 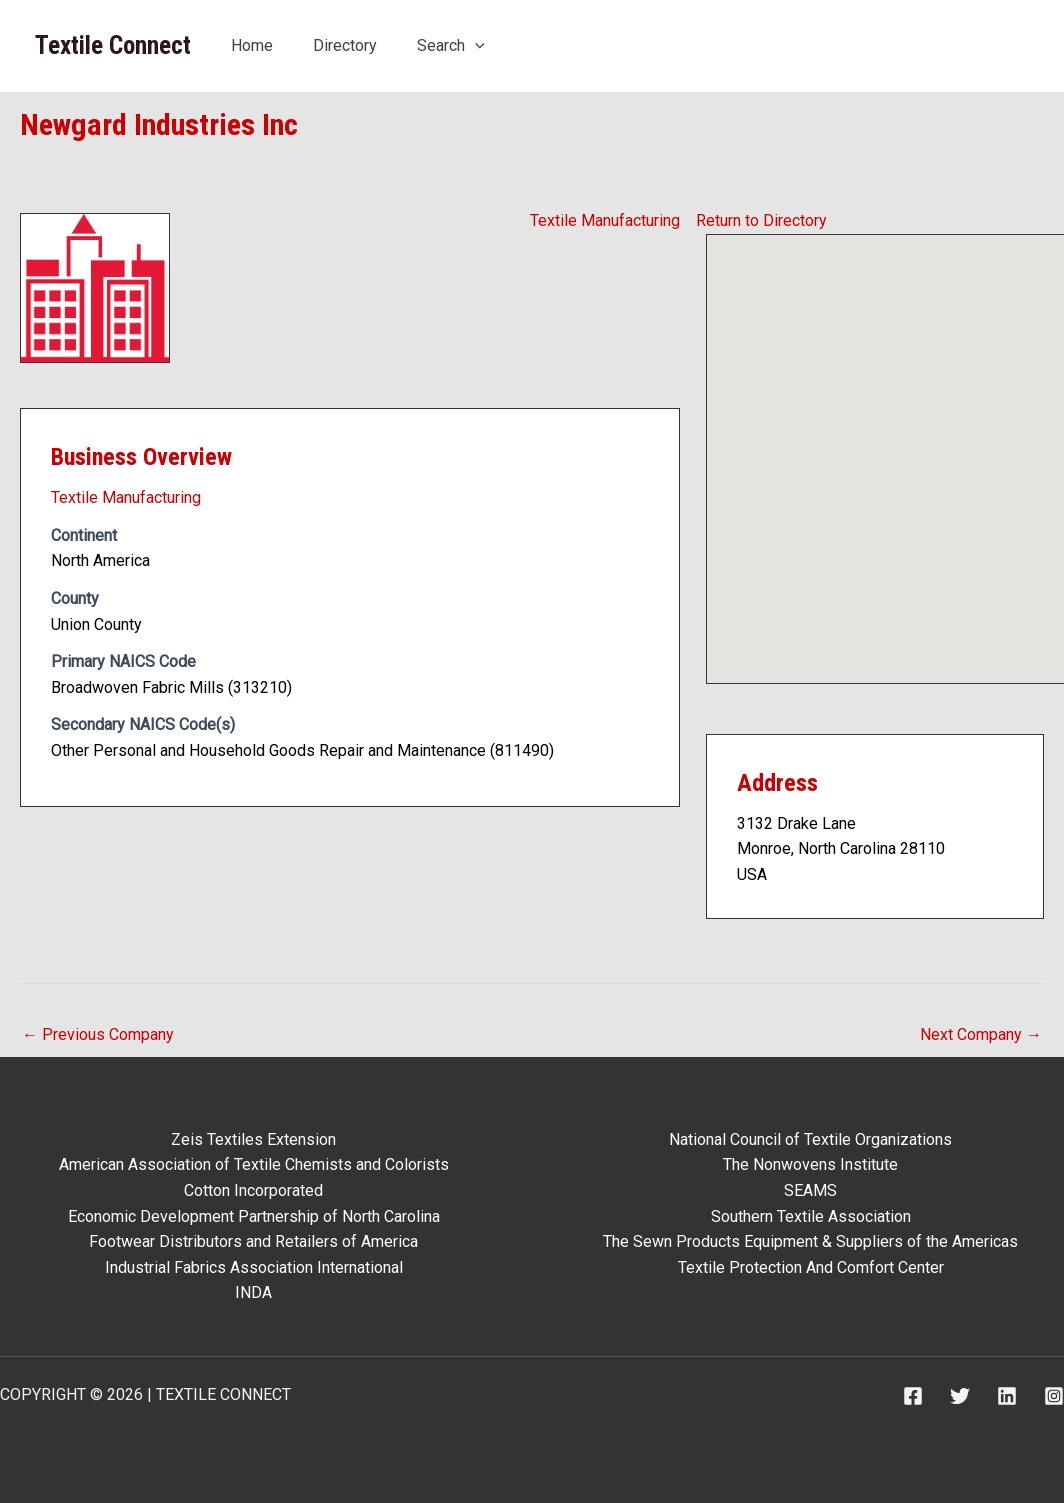 What do you see at coordinates (253, 1139) in the screenshot?
I see `Zeis Textiles Extension` at bounding box center [253, 1139].